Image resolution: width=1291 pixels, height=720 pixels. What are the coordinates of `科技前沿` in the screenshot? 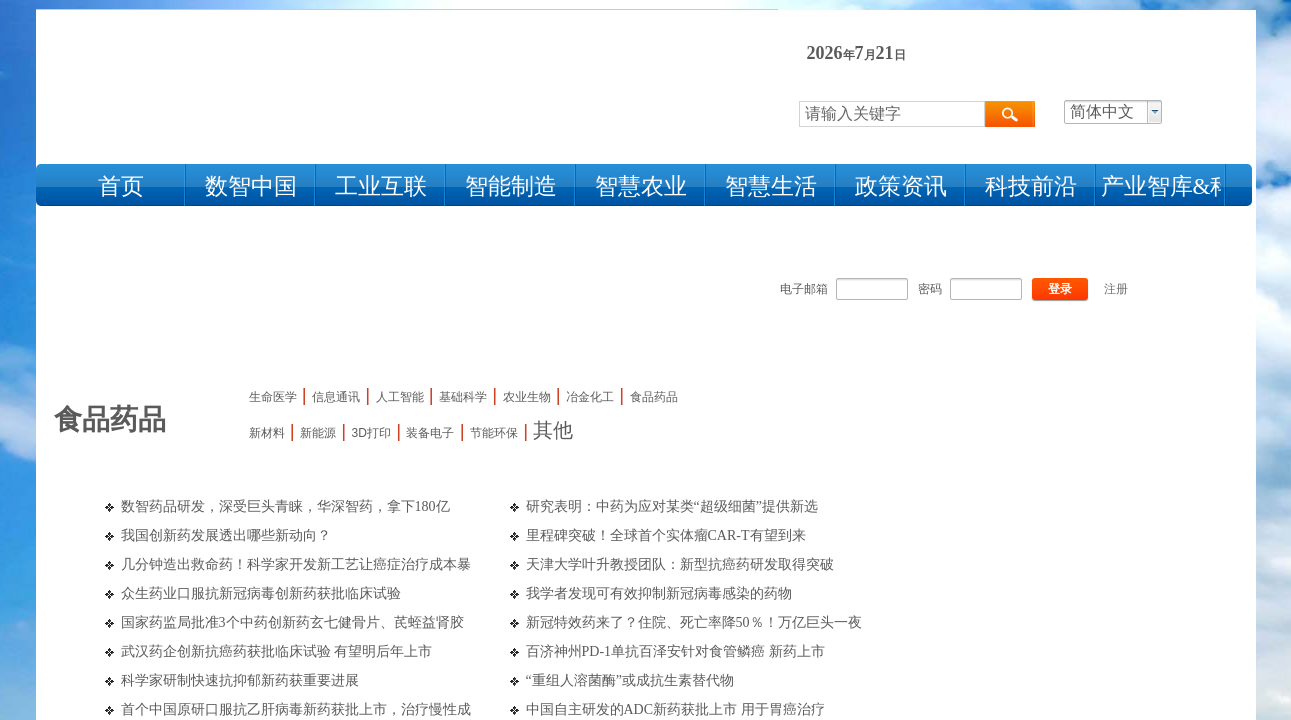 It's located at (1031, 186).